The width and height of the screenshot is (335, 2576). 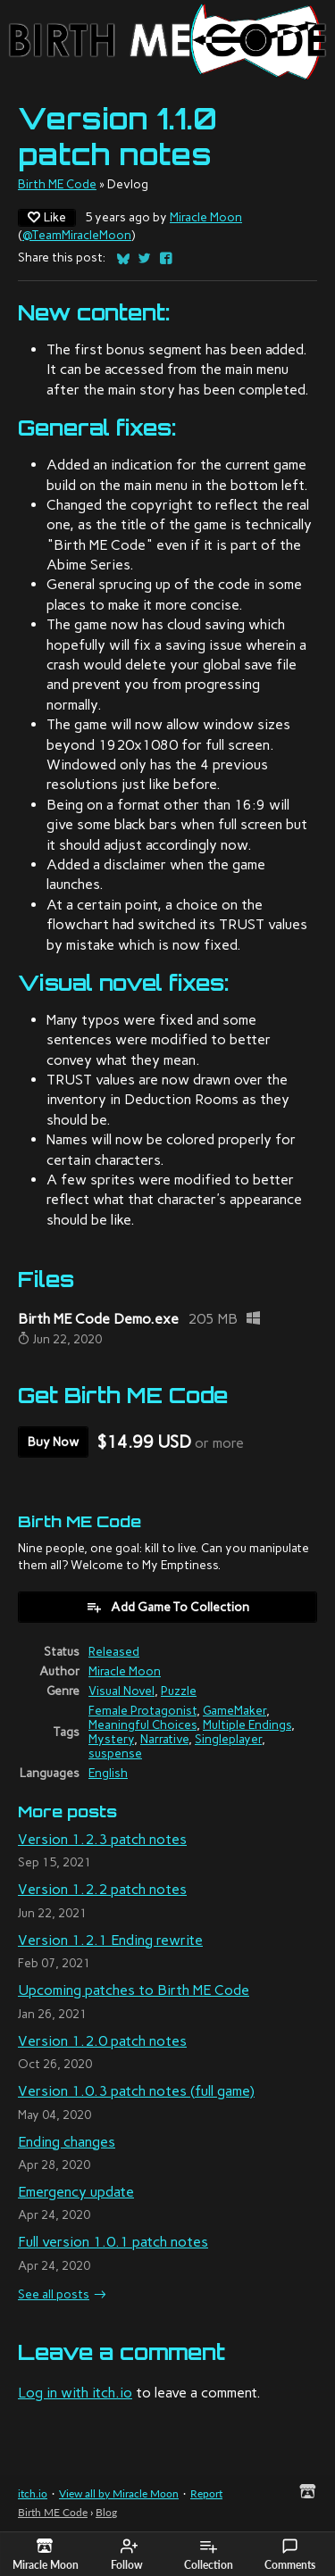 What do you see at coordinates (206, 217) in the screenshot?
I see `Miracle Moon` at bounding box center [206, 217].